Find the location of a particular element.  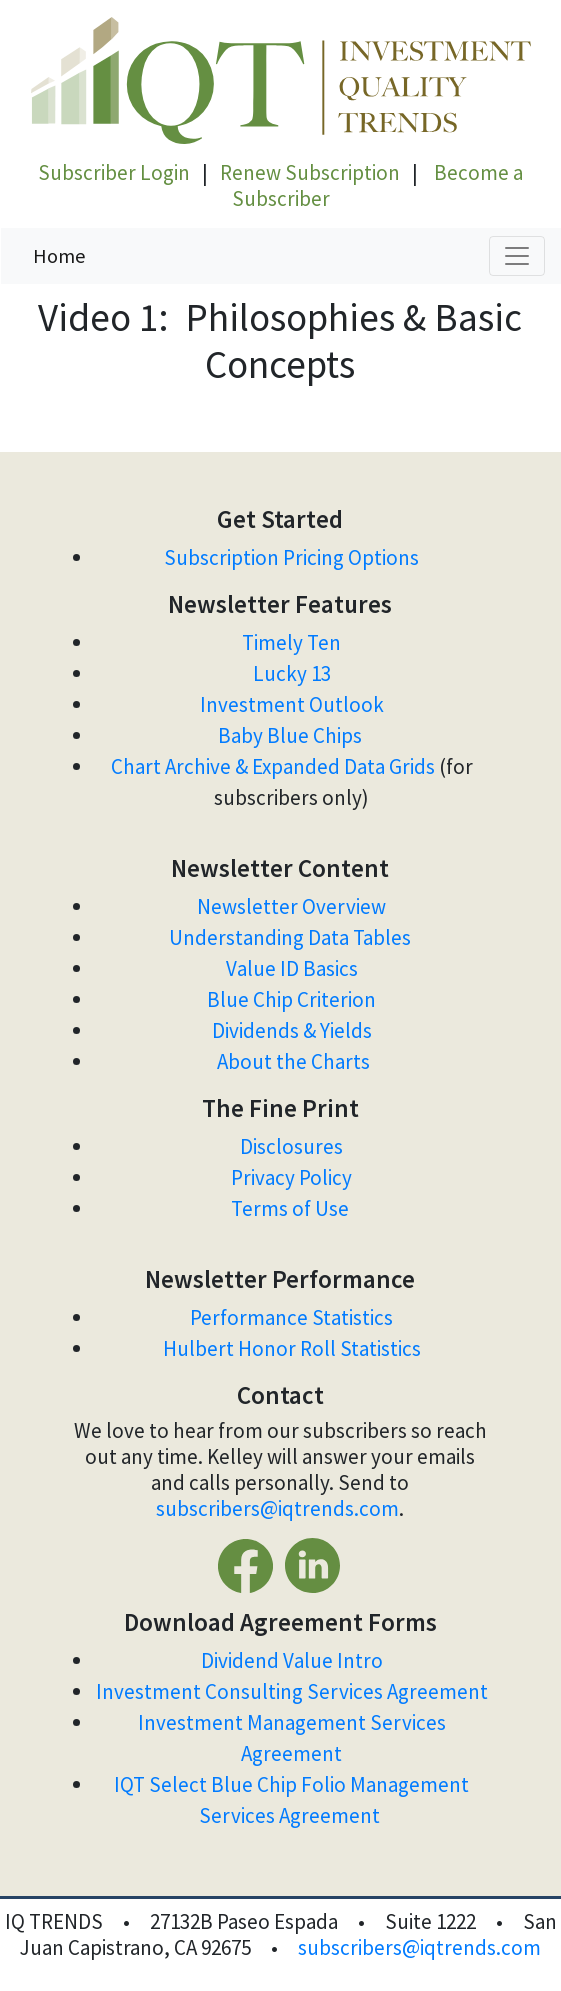

Investment Outlook is located at coordinates (292, 704).